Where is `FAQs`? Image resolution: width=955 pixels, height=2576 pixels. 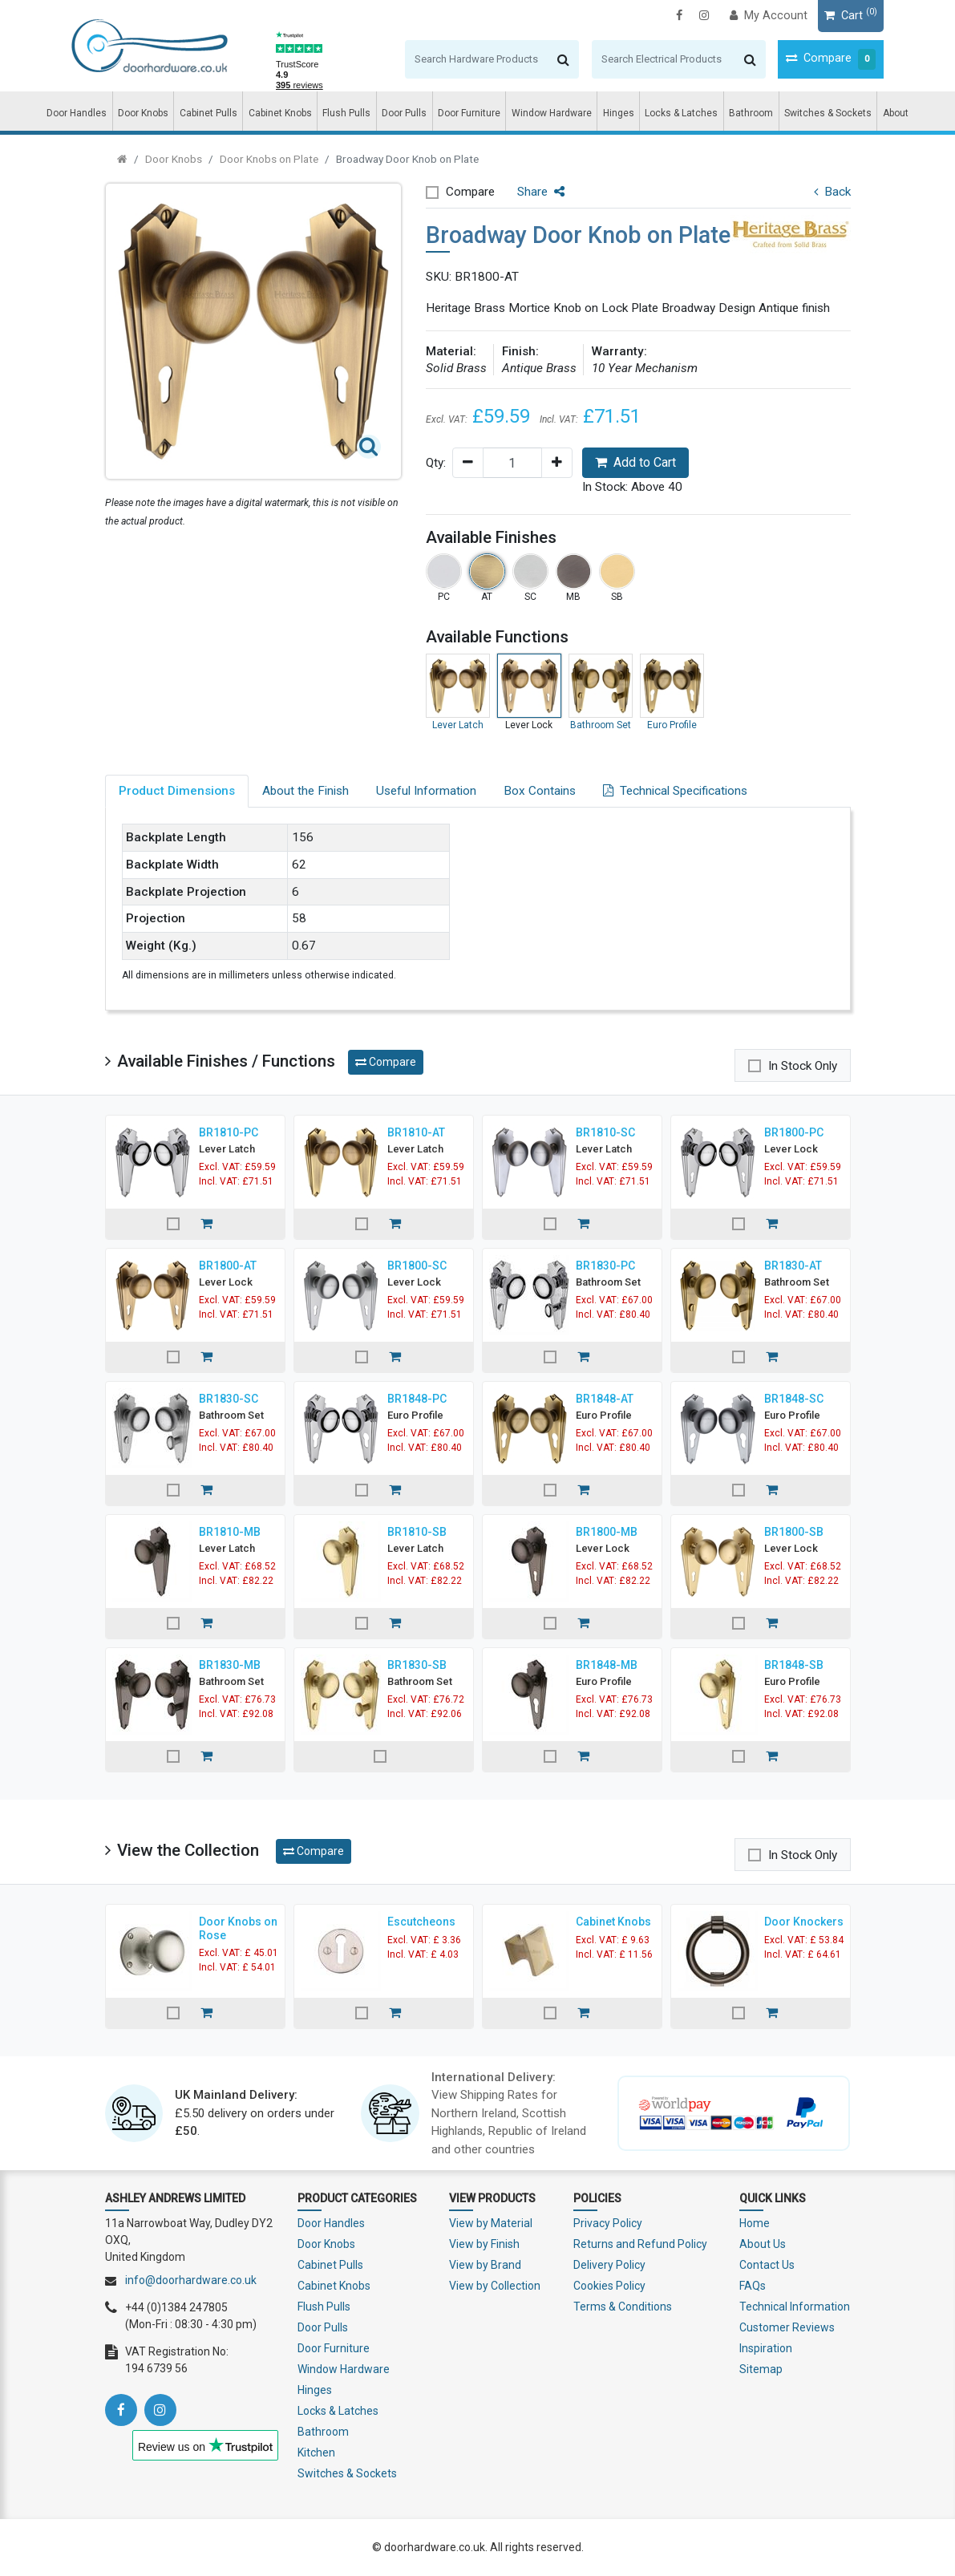 FAQs is located at coordinates (752, 2285).